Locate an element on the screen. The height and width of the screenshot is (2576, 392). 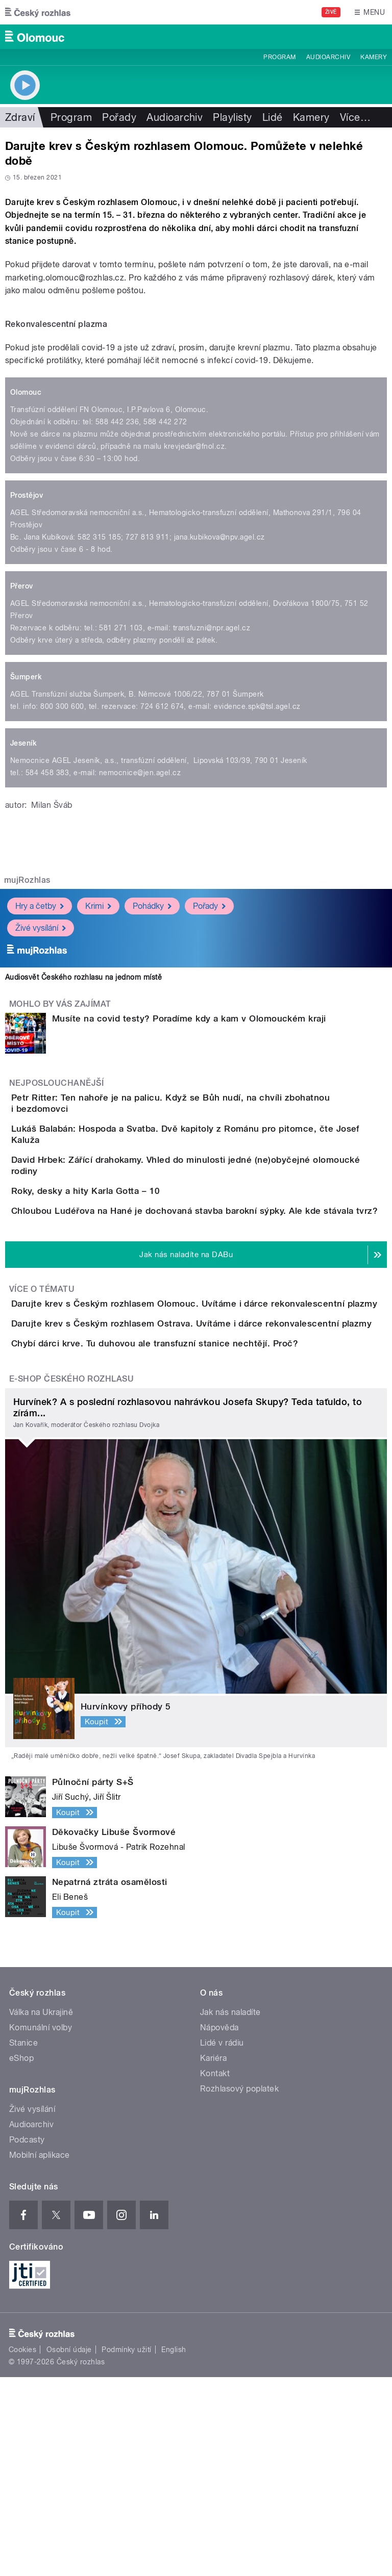
Kontakt is located at coordinates (215, 2272).